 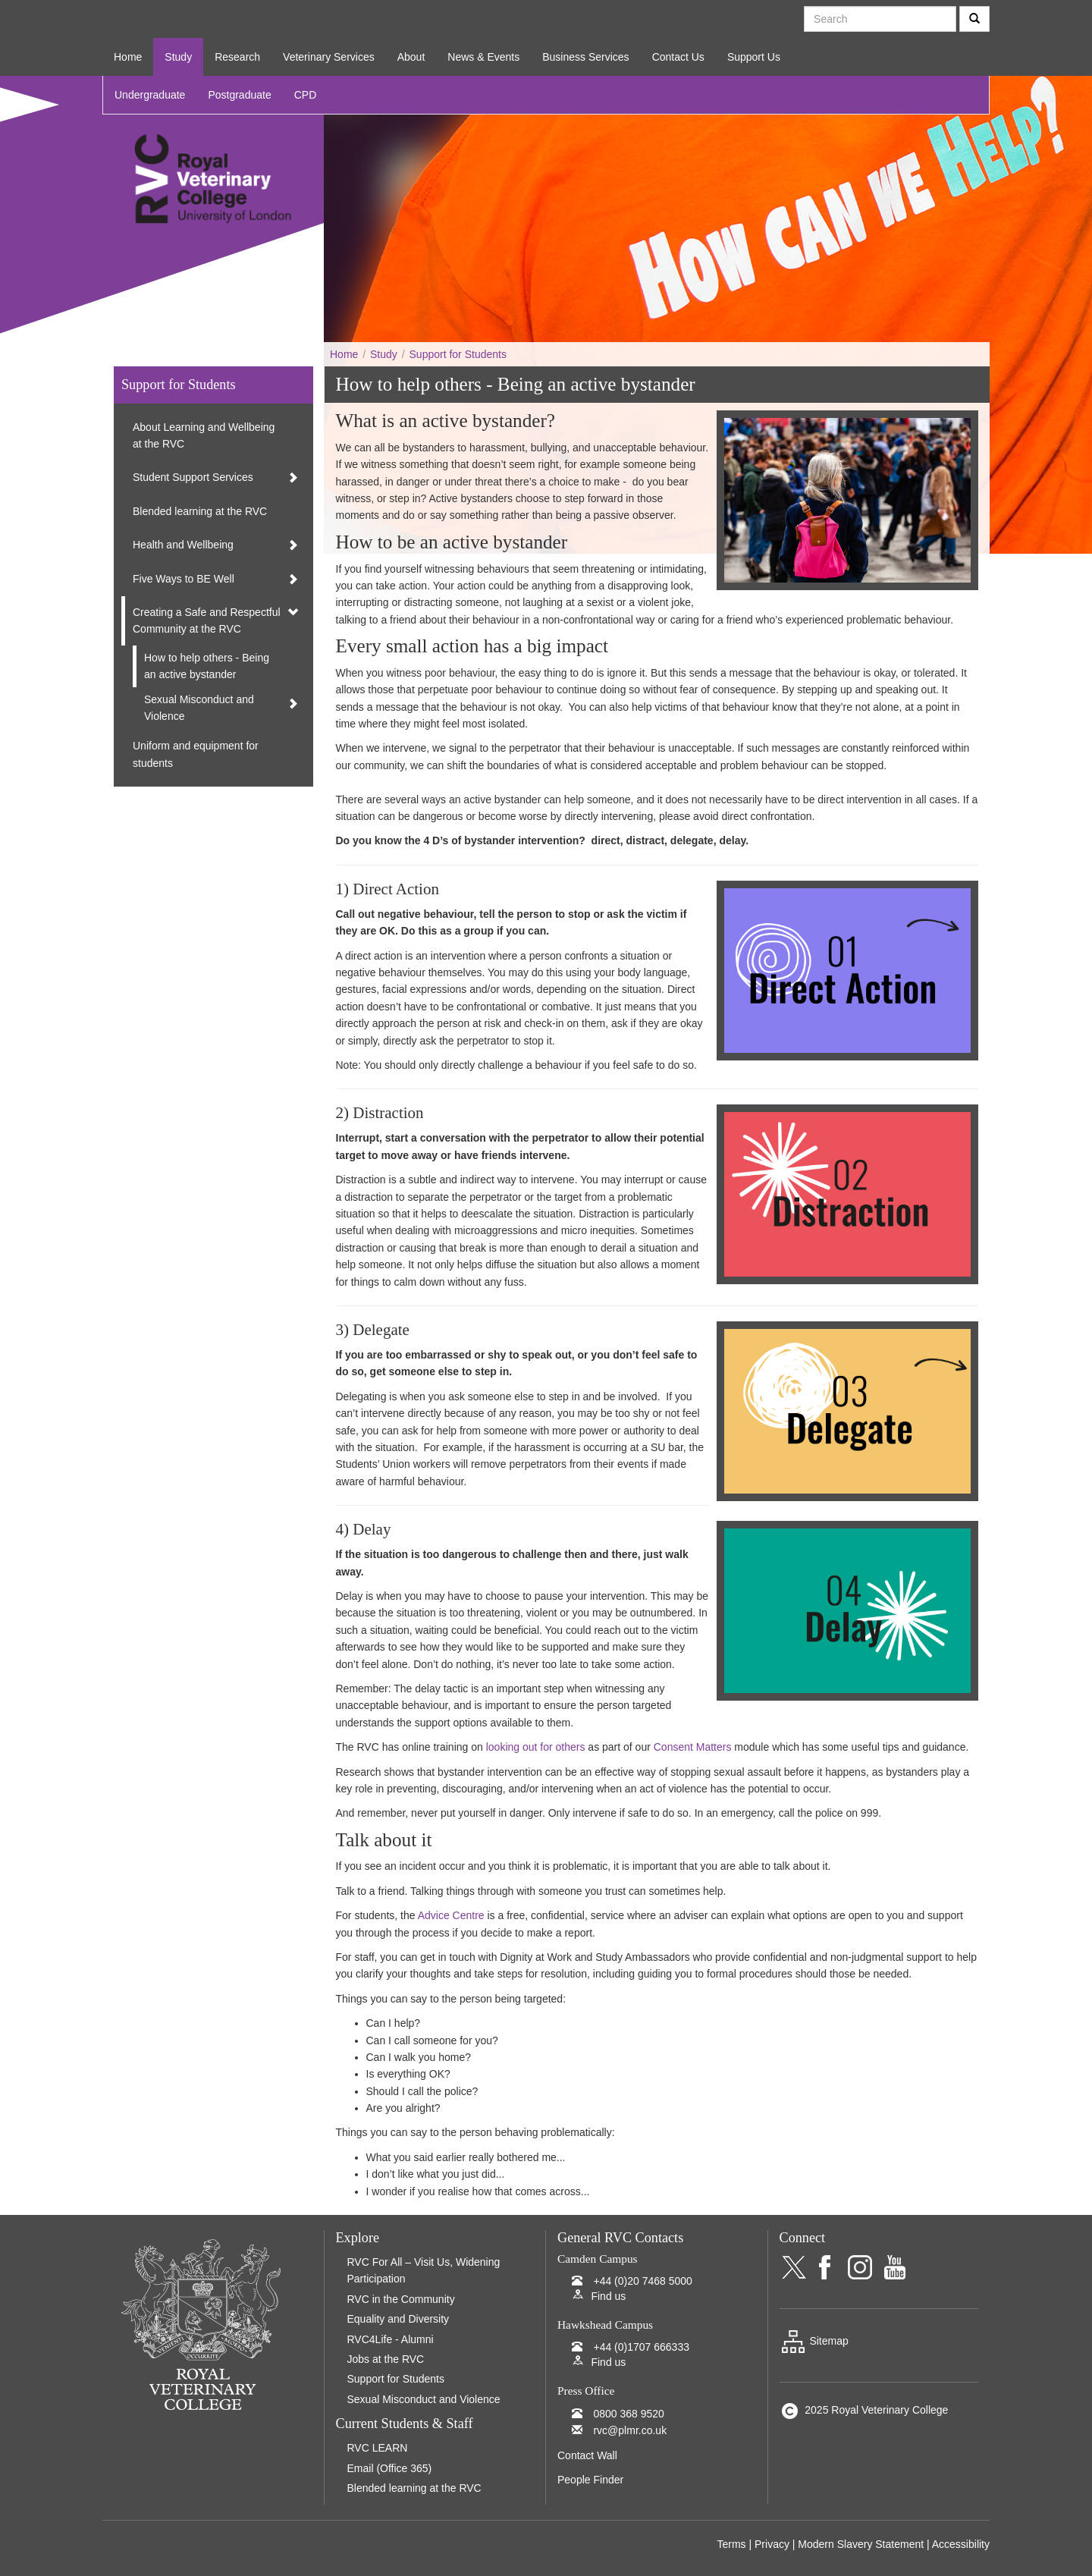 I want to click on Study, so click(x=178, y=57).